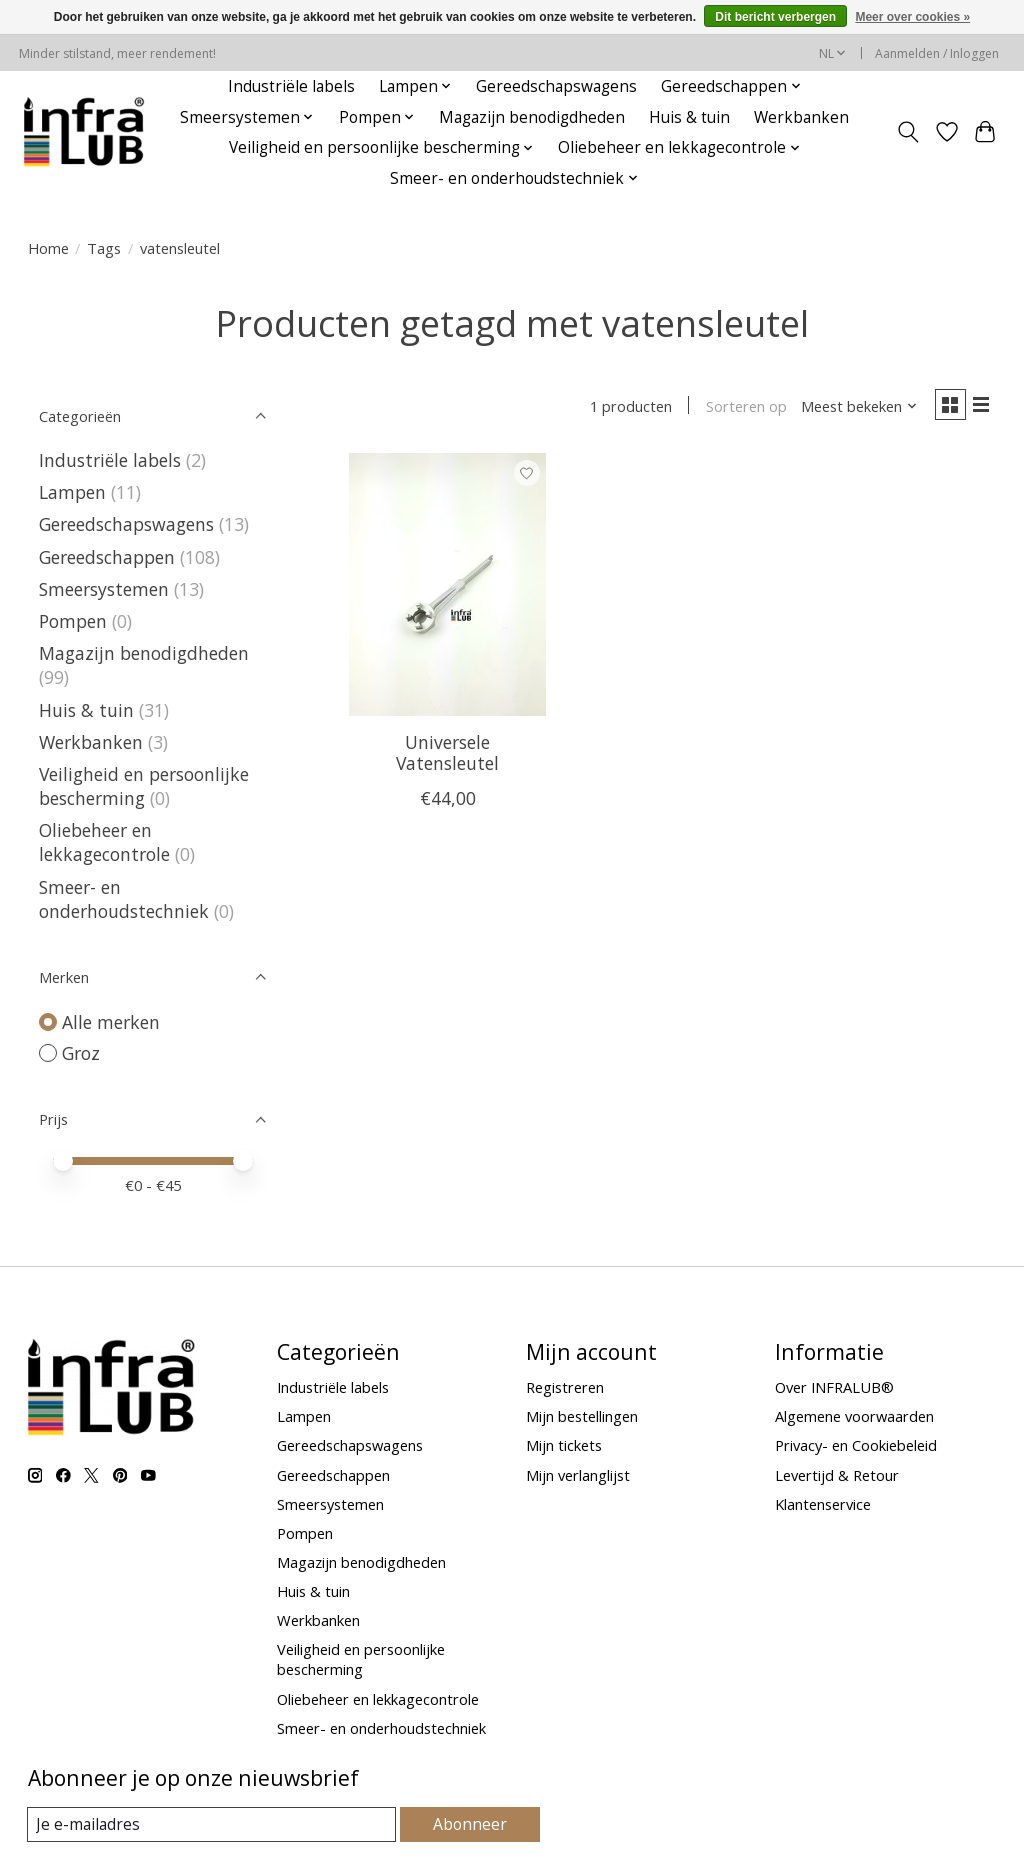 Image resolution: width=1024 pixels, height=1861 pixels. I want to click on Levertijd & Retour, so click(837, 1475).